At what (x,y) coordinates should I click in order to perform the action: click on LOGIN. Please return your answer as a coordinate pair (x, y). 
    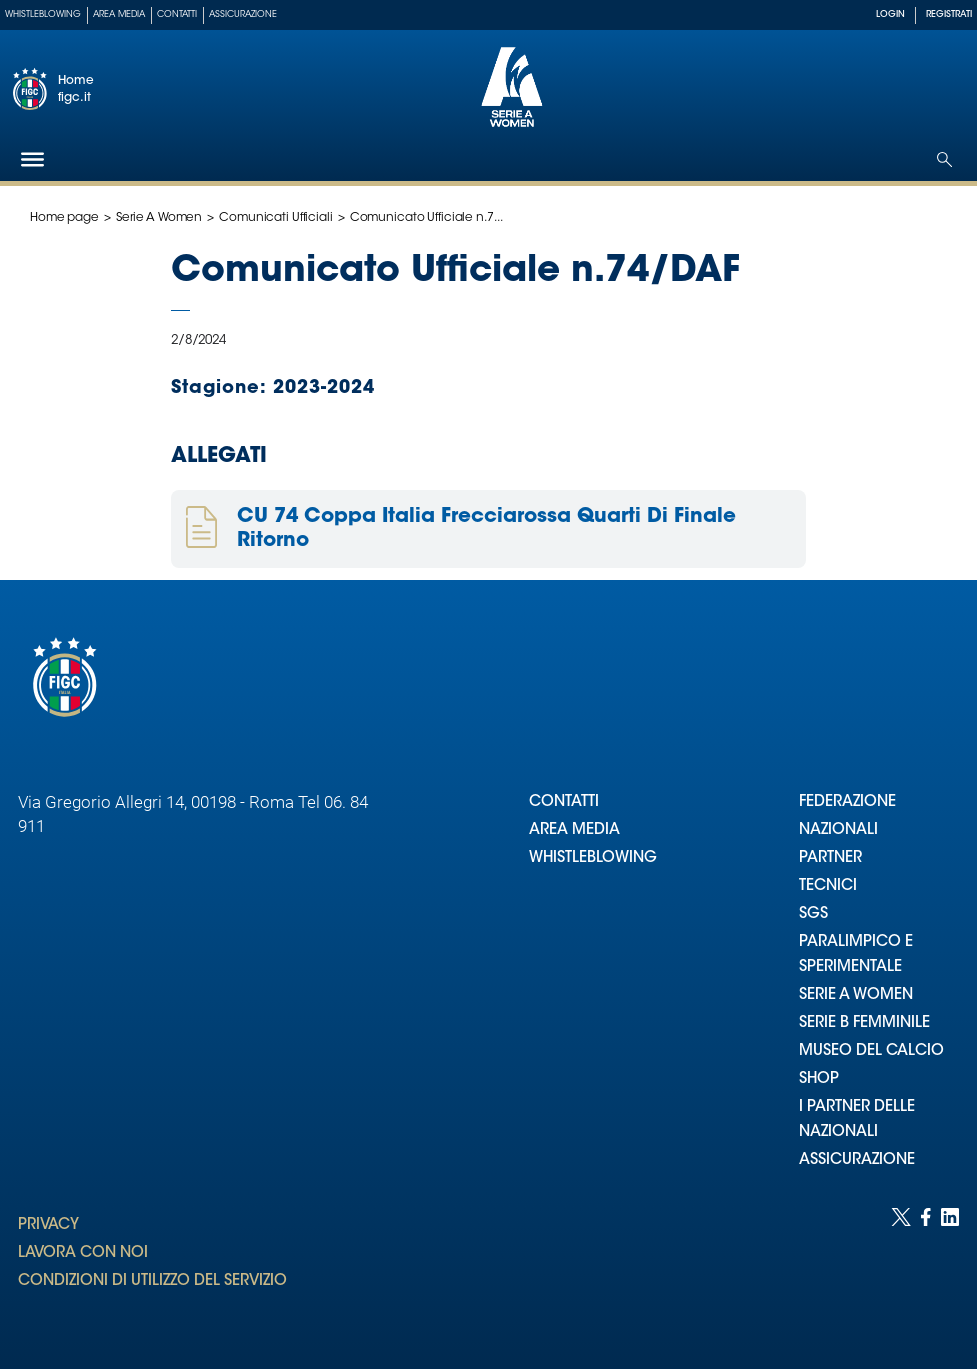
    Looking at the image, I should click on (890, 14).